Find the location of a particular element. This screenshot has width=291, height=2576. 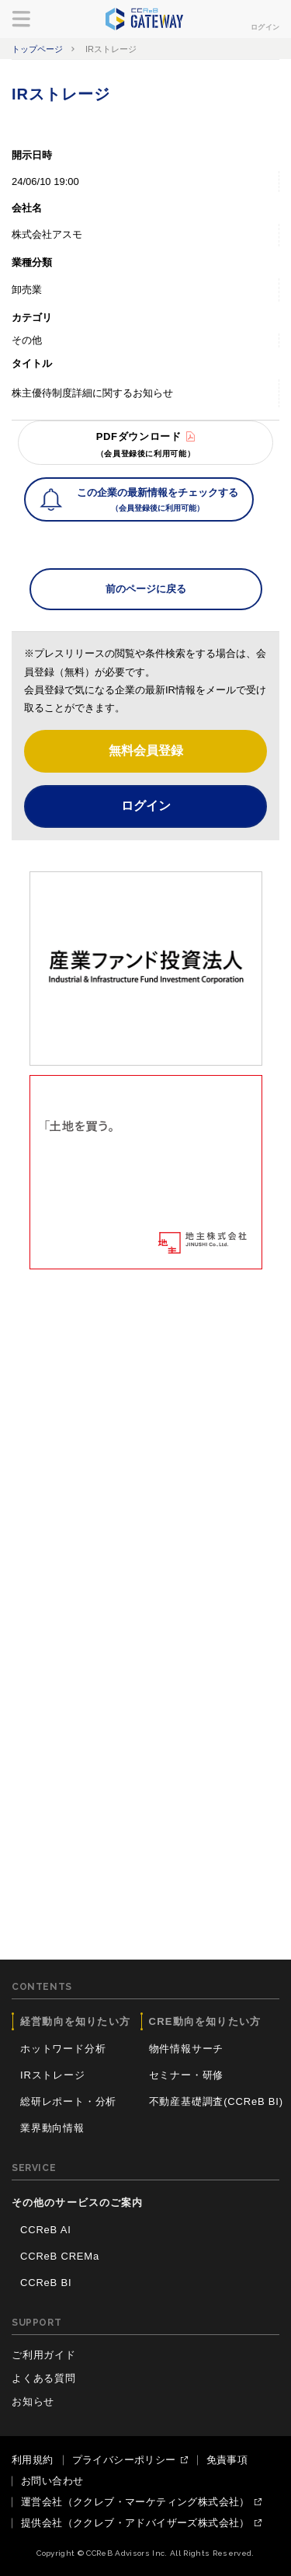

トップページ is located at coordinates (37, 49).